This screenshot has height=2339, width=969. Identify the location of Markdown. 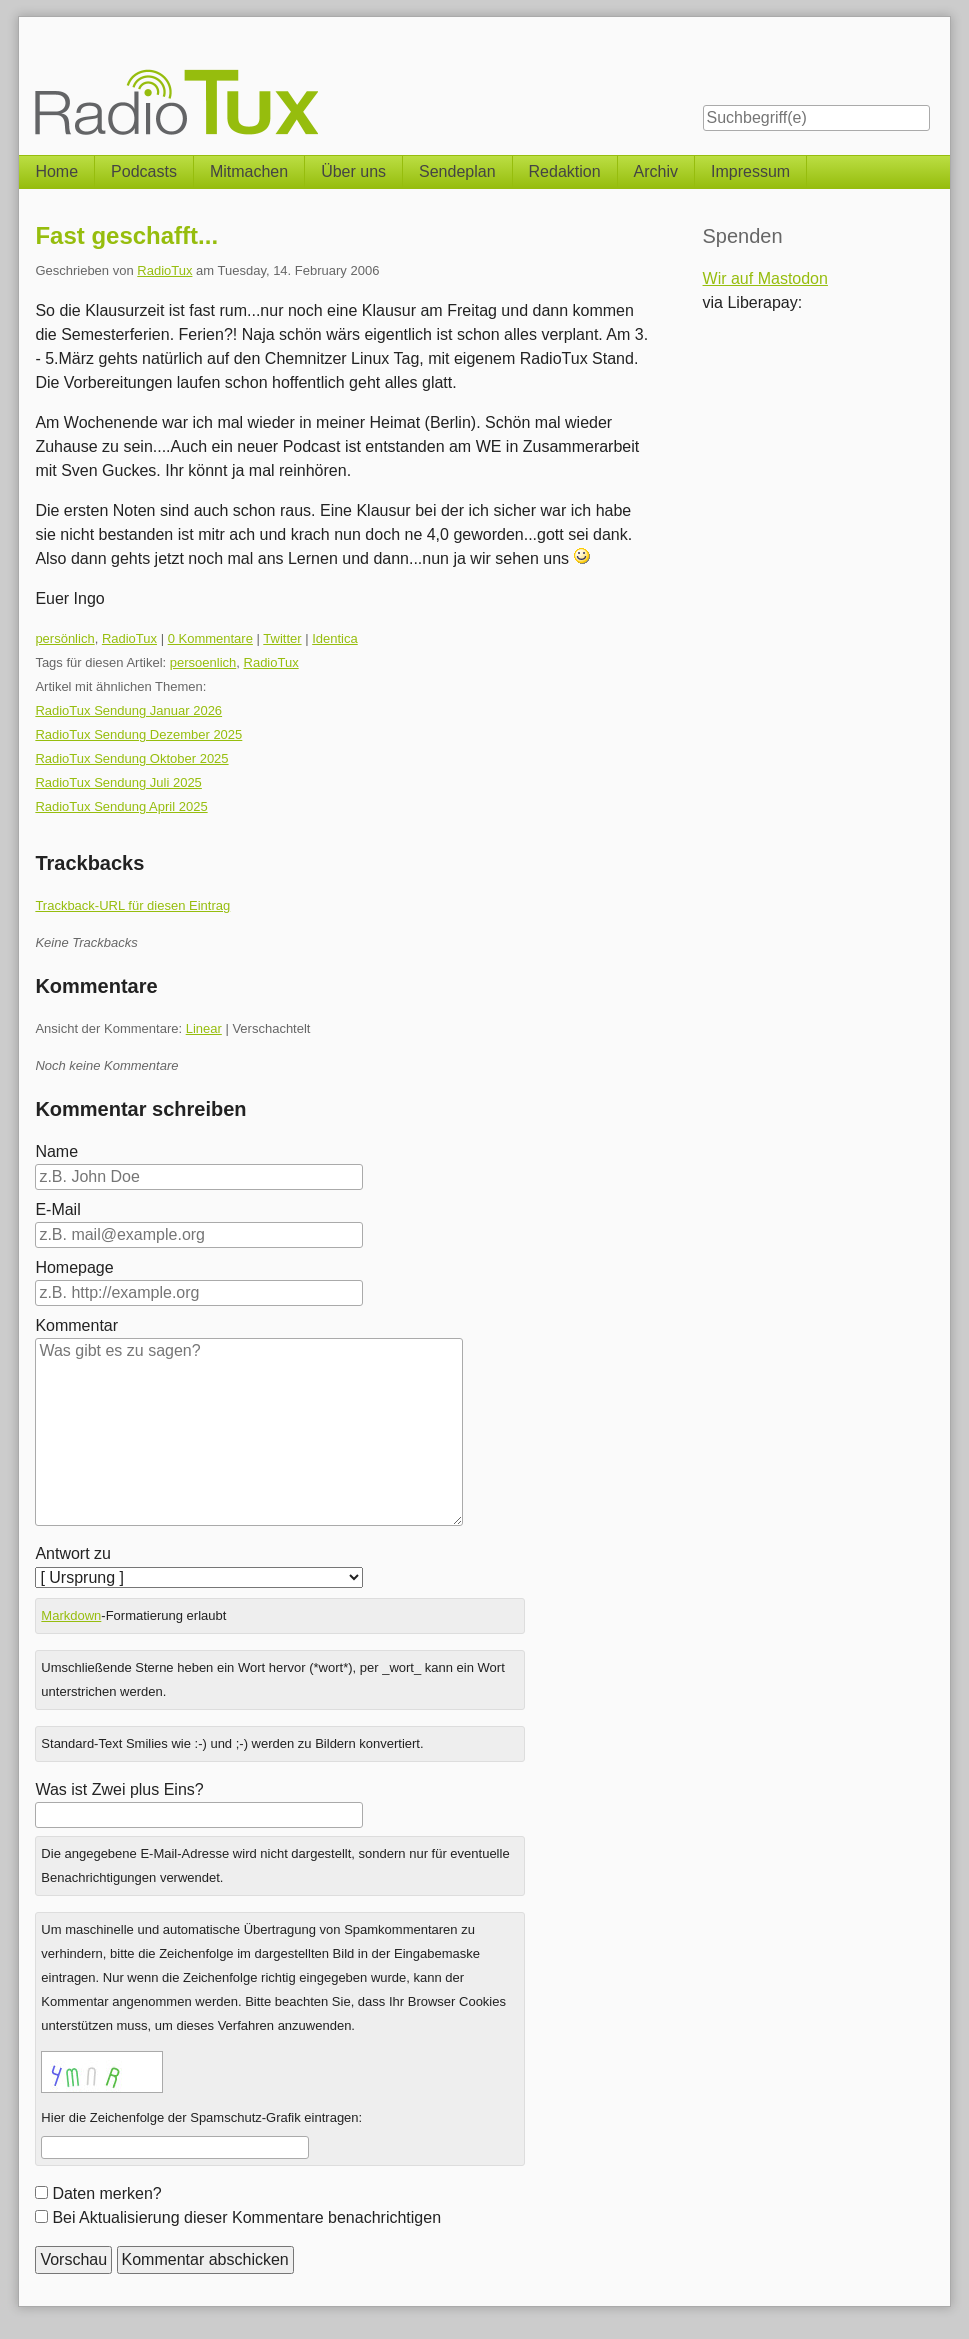
(71, 1615).